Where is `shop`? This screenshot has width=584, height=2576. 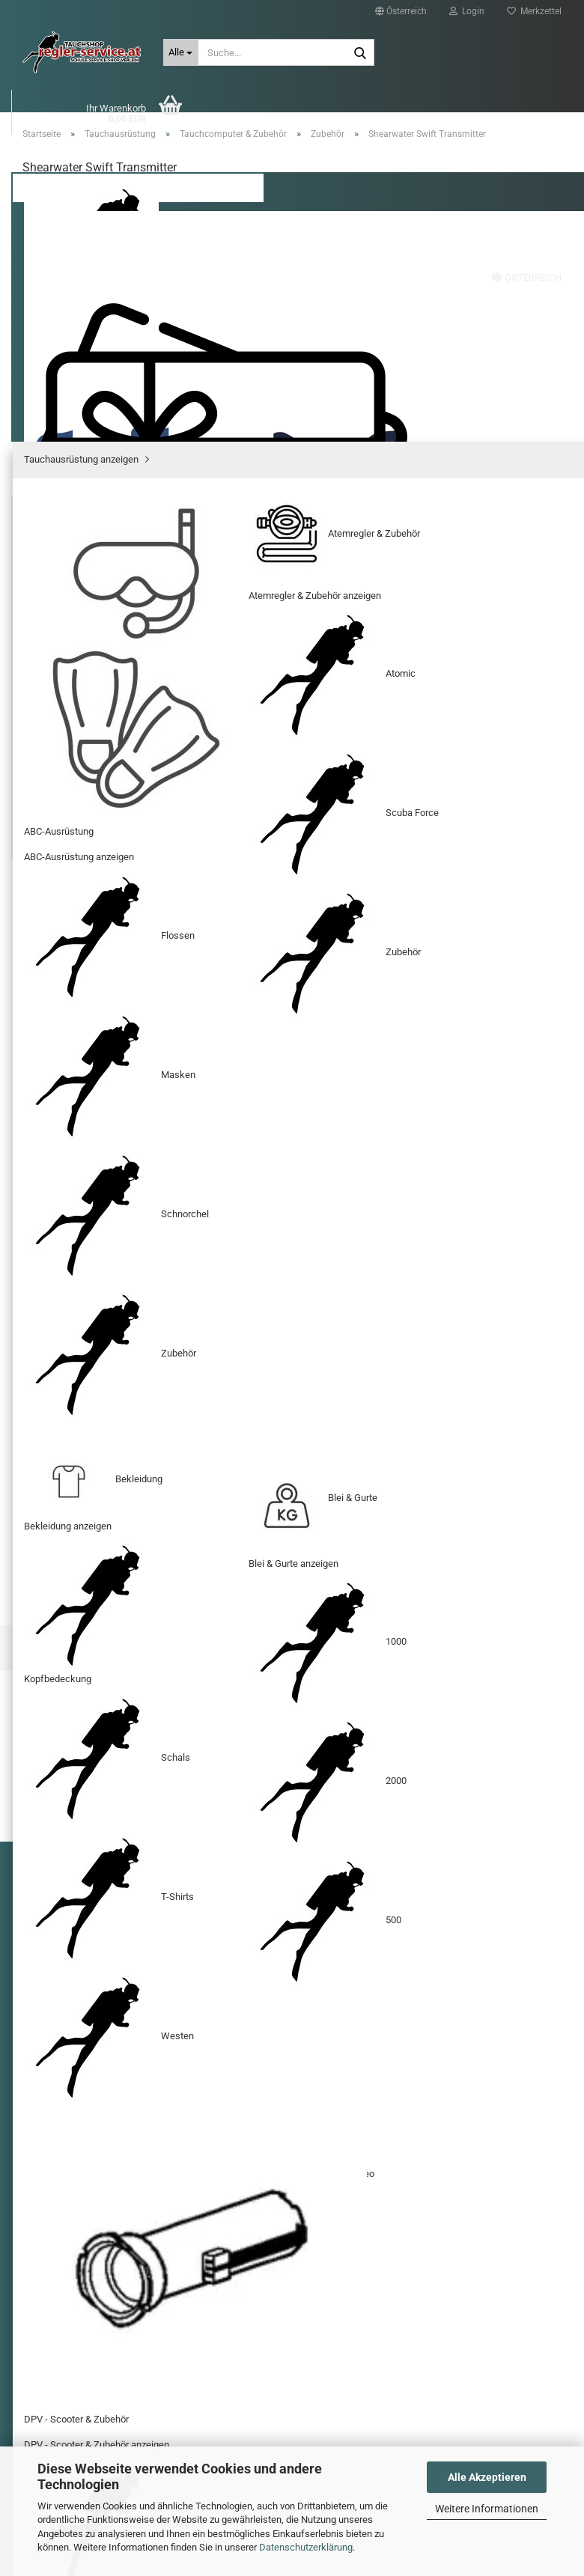 shop is located at coordinates (340, 2317).